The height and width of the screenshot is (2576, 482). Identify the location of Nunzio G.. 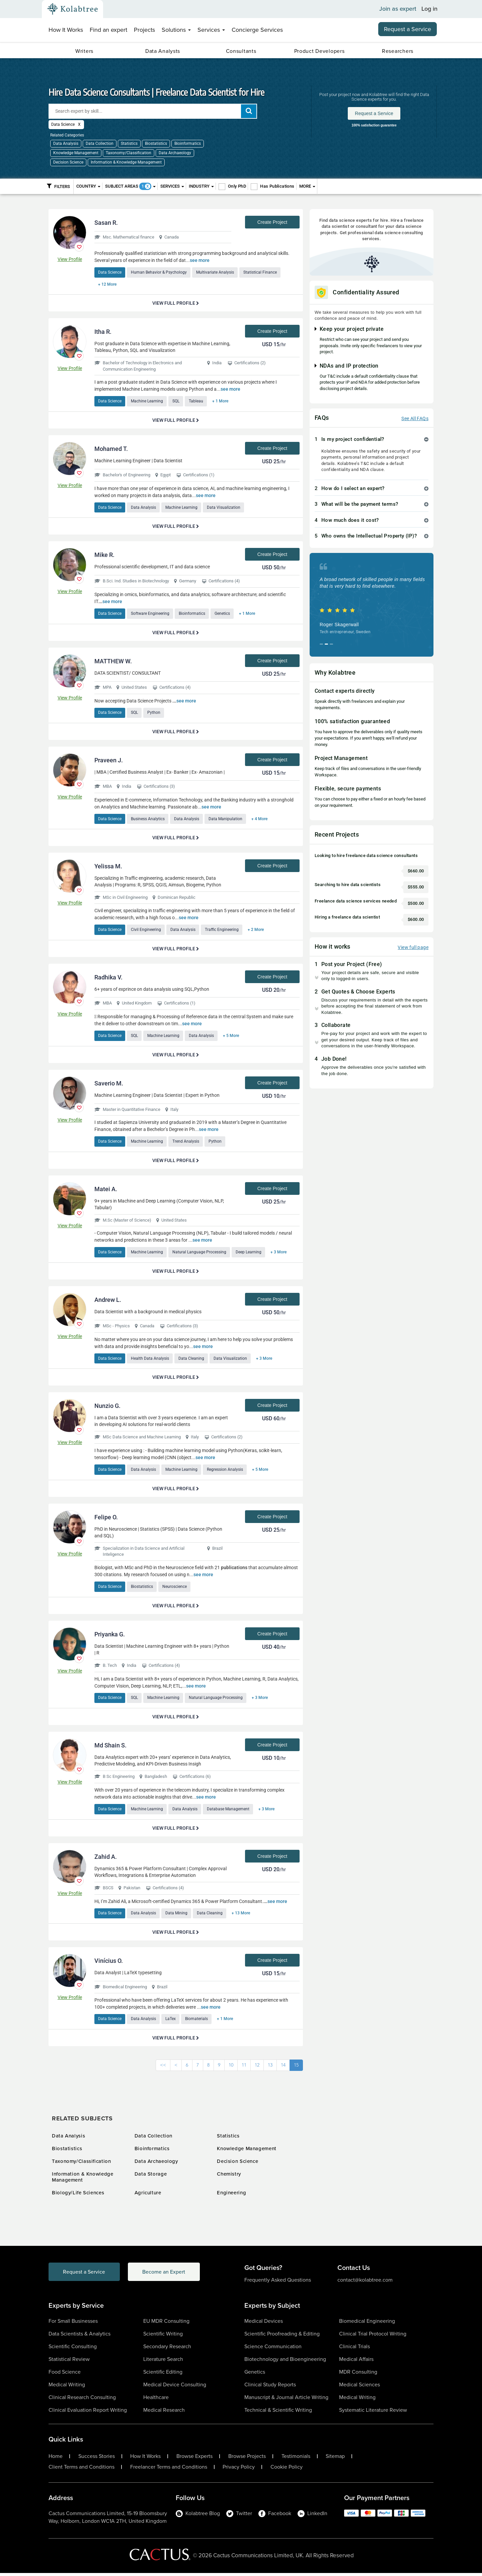
(107, 1407).